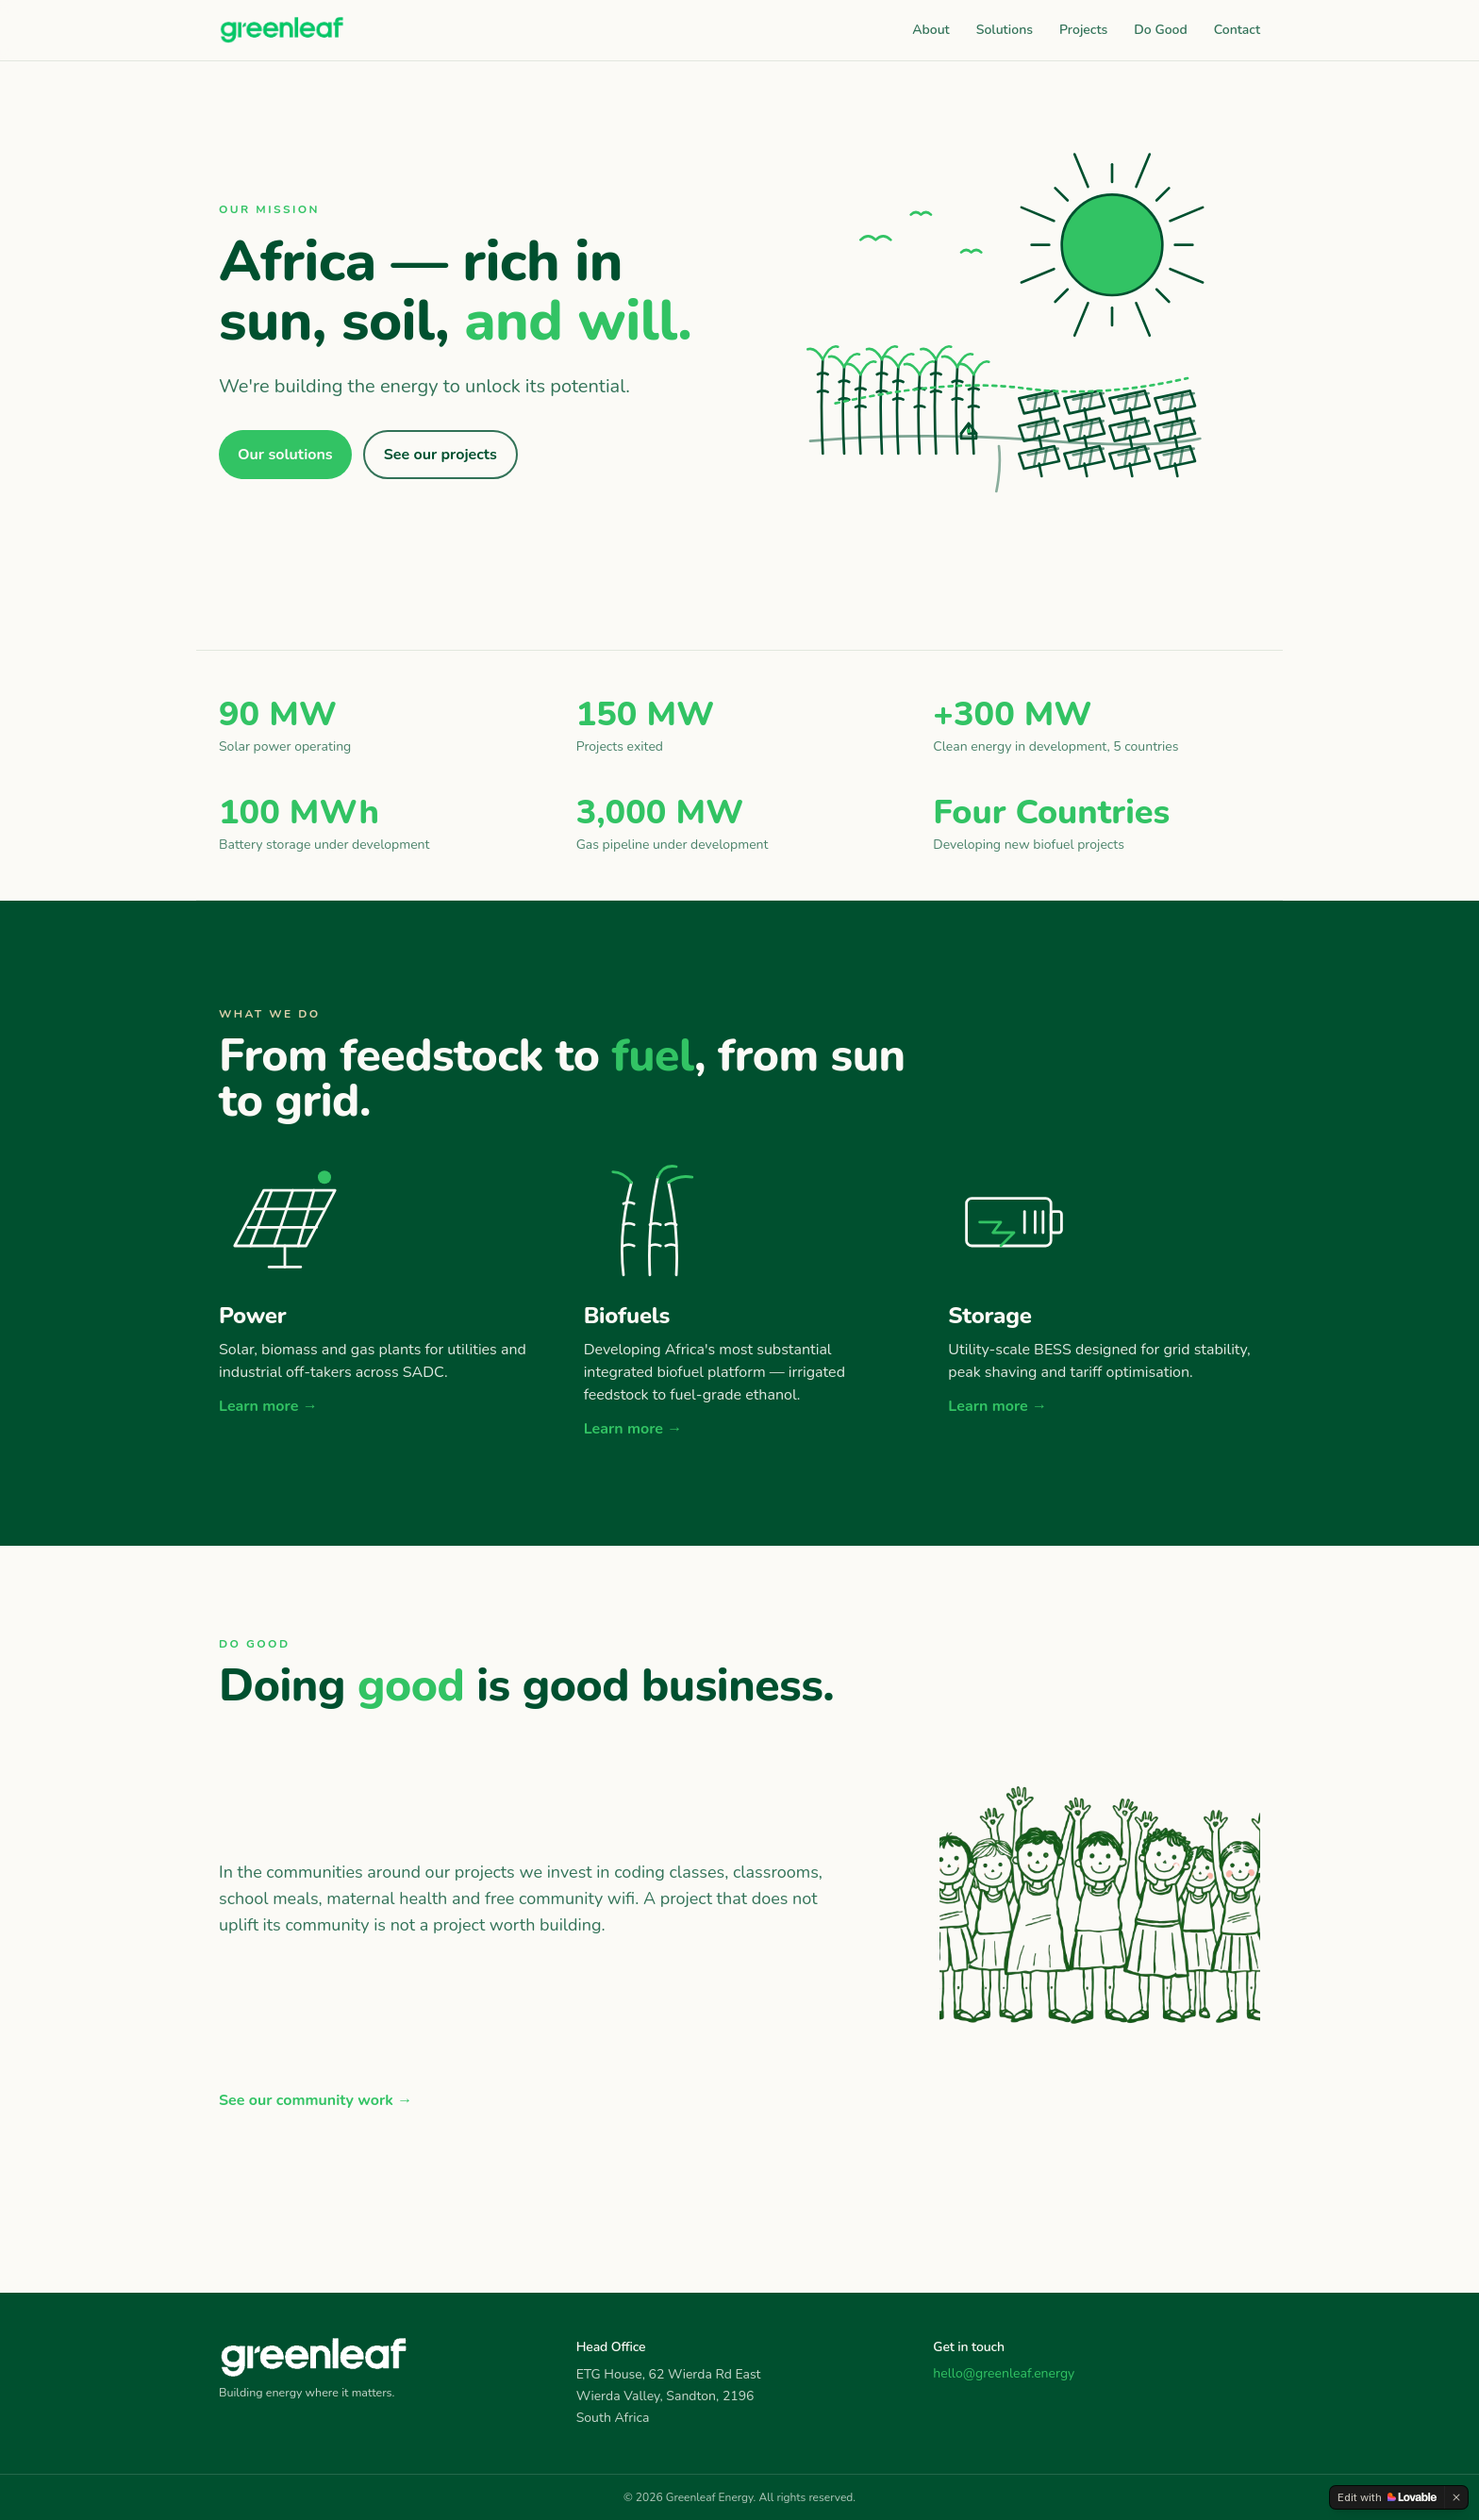 This screenshot has width=1479, height=2520. I want to click on [Dismiss], so click(1456, 2497).